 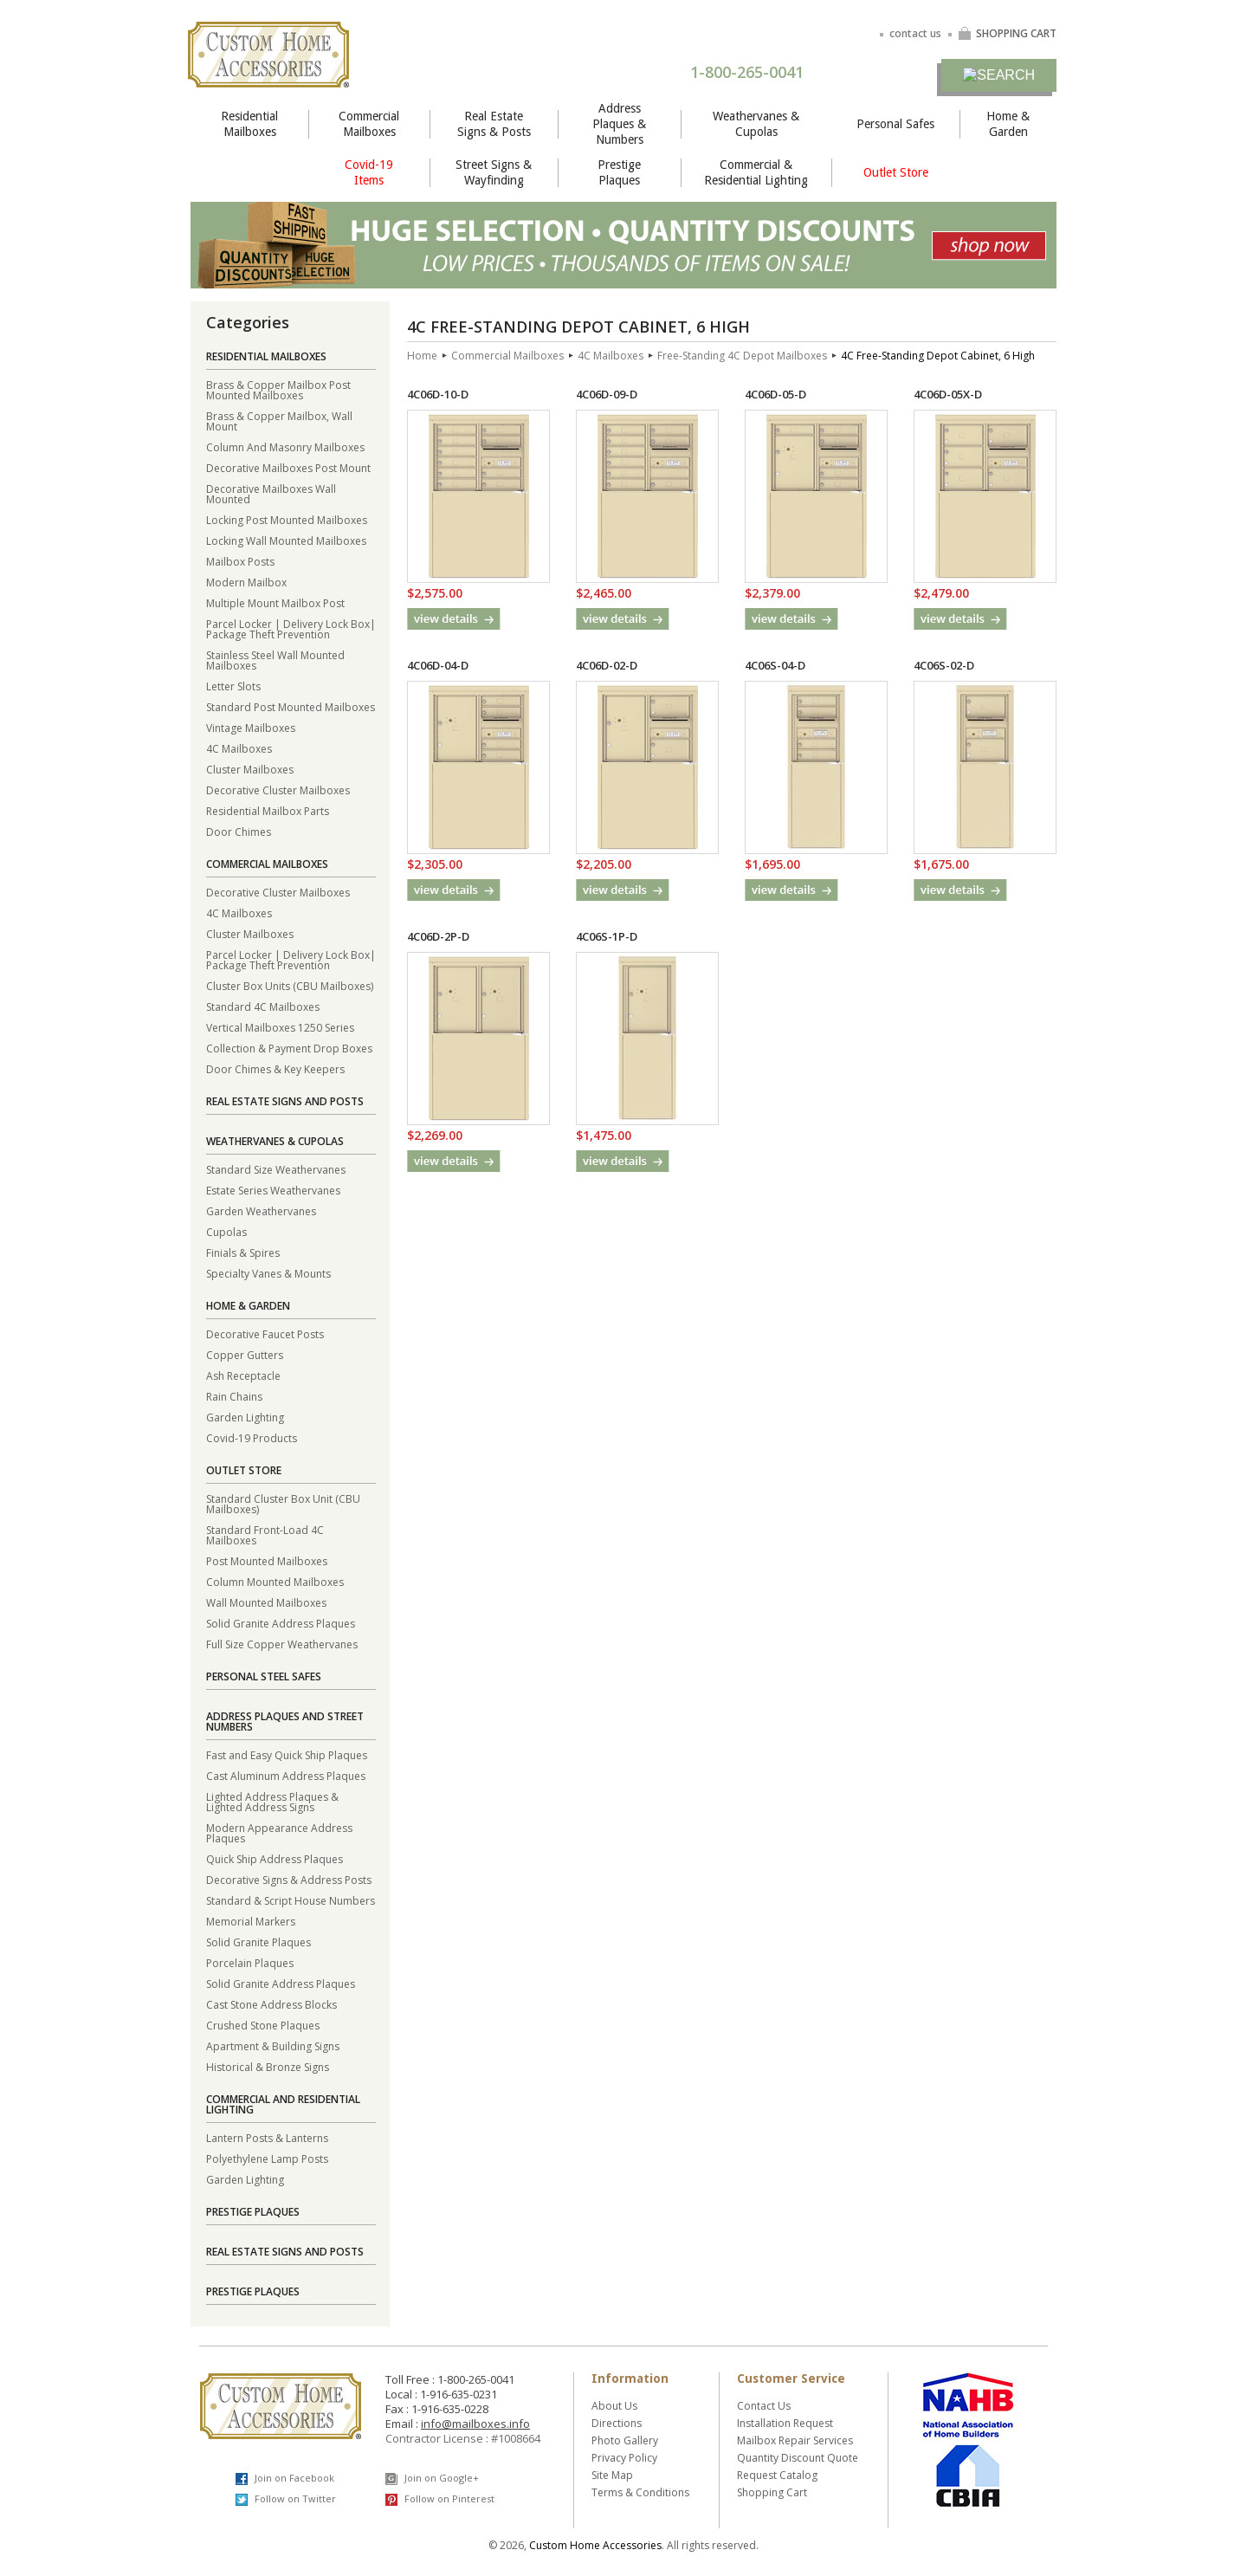 I want to click on Cast Stone Address Blocks, so click(x=271, y=2003).